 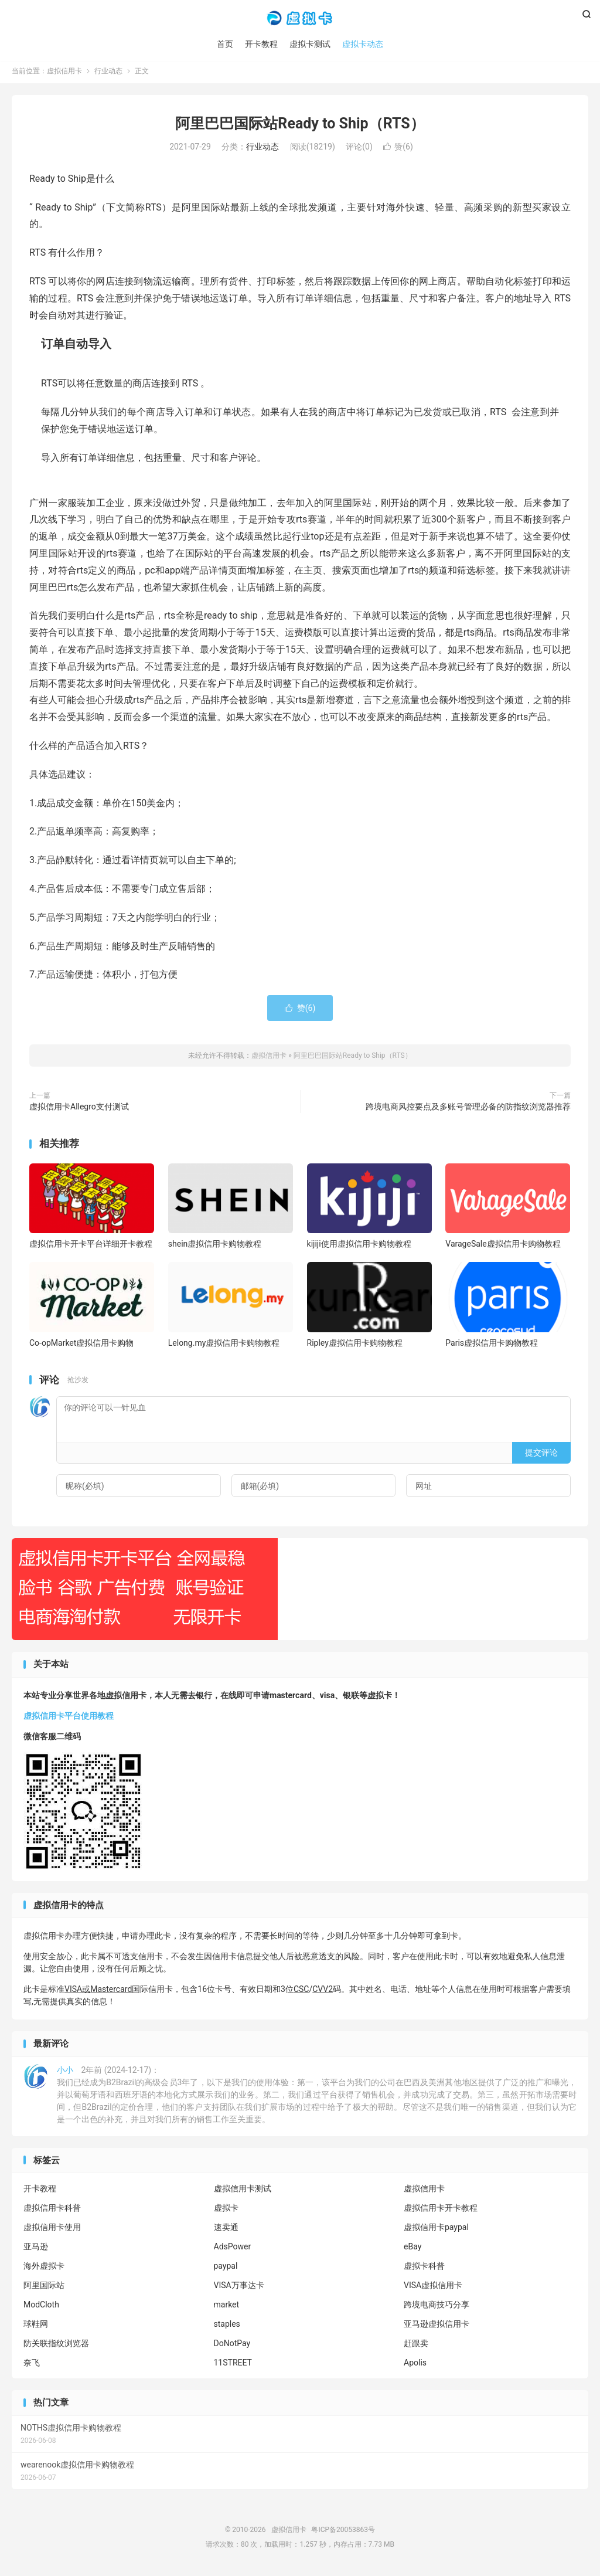 What do you see at coordinates (541, 1455) in the screenshot?
I see `提交评论` at bounding box center [541, 1455].